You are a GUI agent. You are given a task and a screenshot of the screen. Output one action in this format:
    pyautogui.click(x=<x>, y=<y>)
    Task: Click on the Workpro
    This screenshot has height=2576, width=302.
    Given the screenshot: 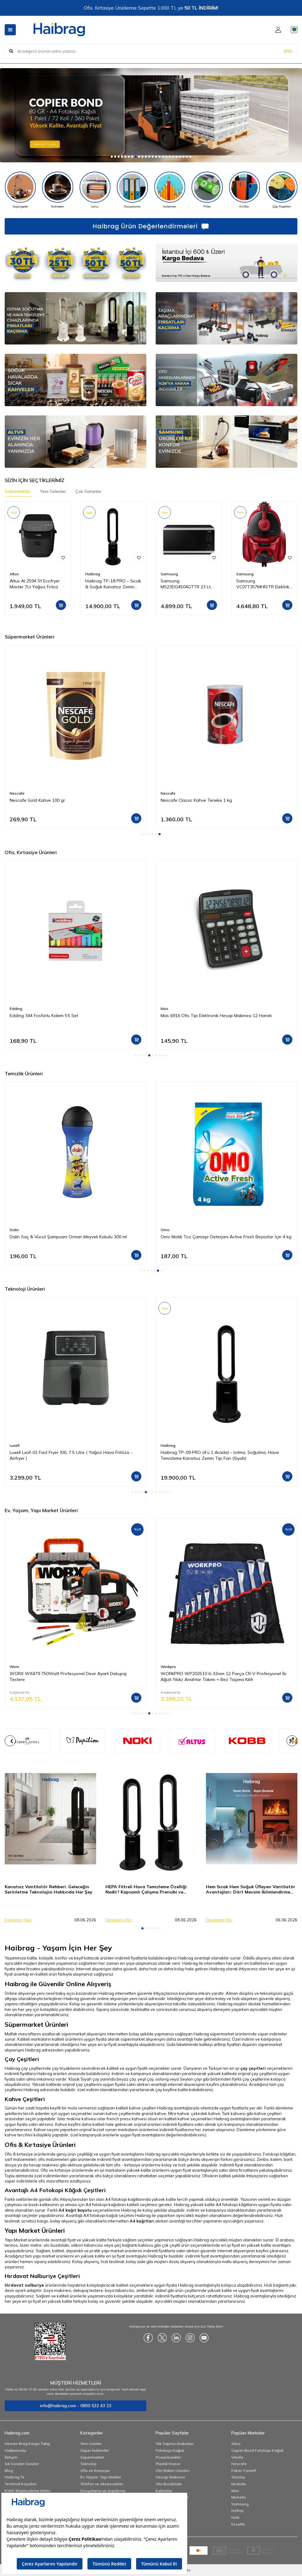 What is the action you would take?
    pyautogui.click(x=168, y=1666)
    